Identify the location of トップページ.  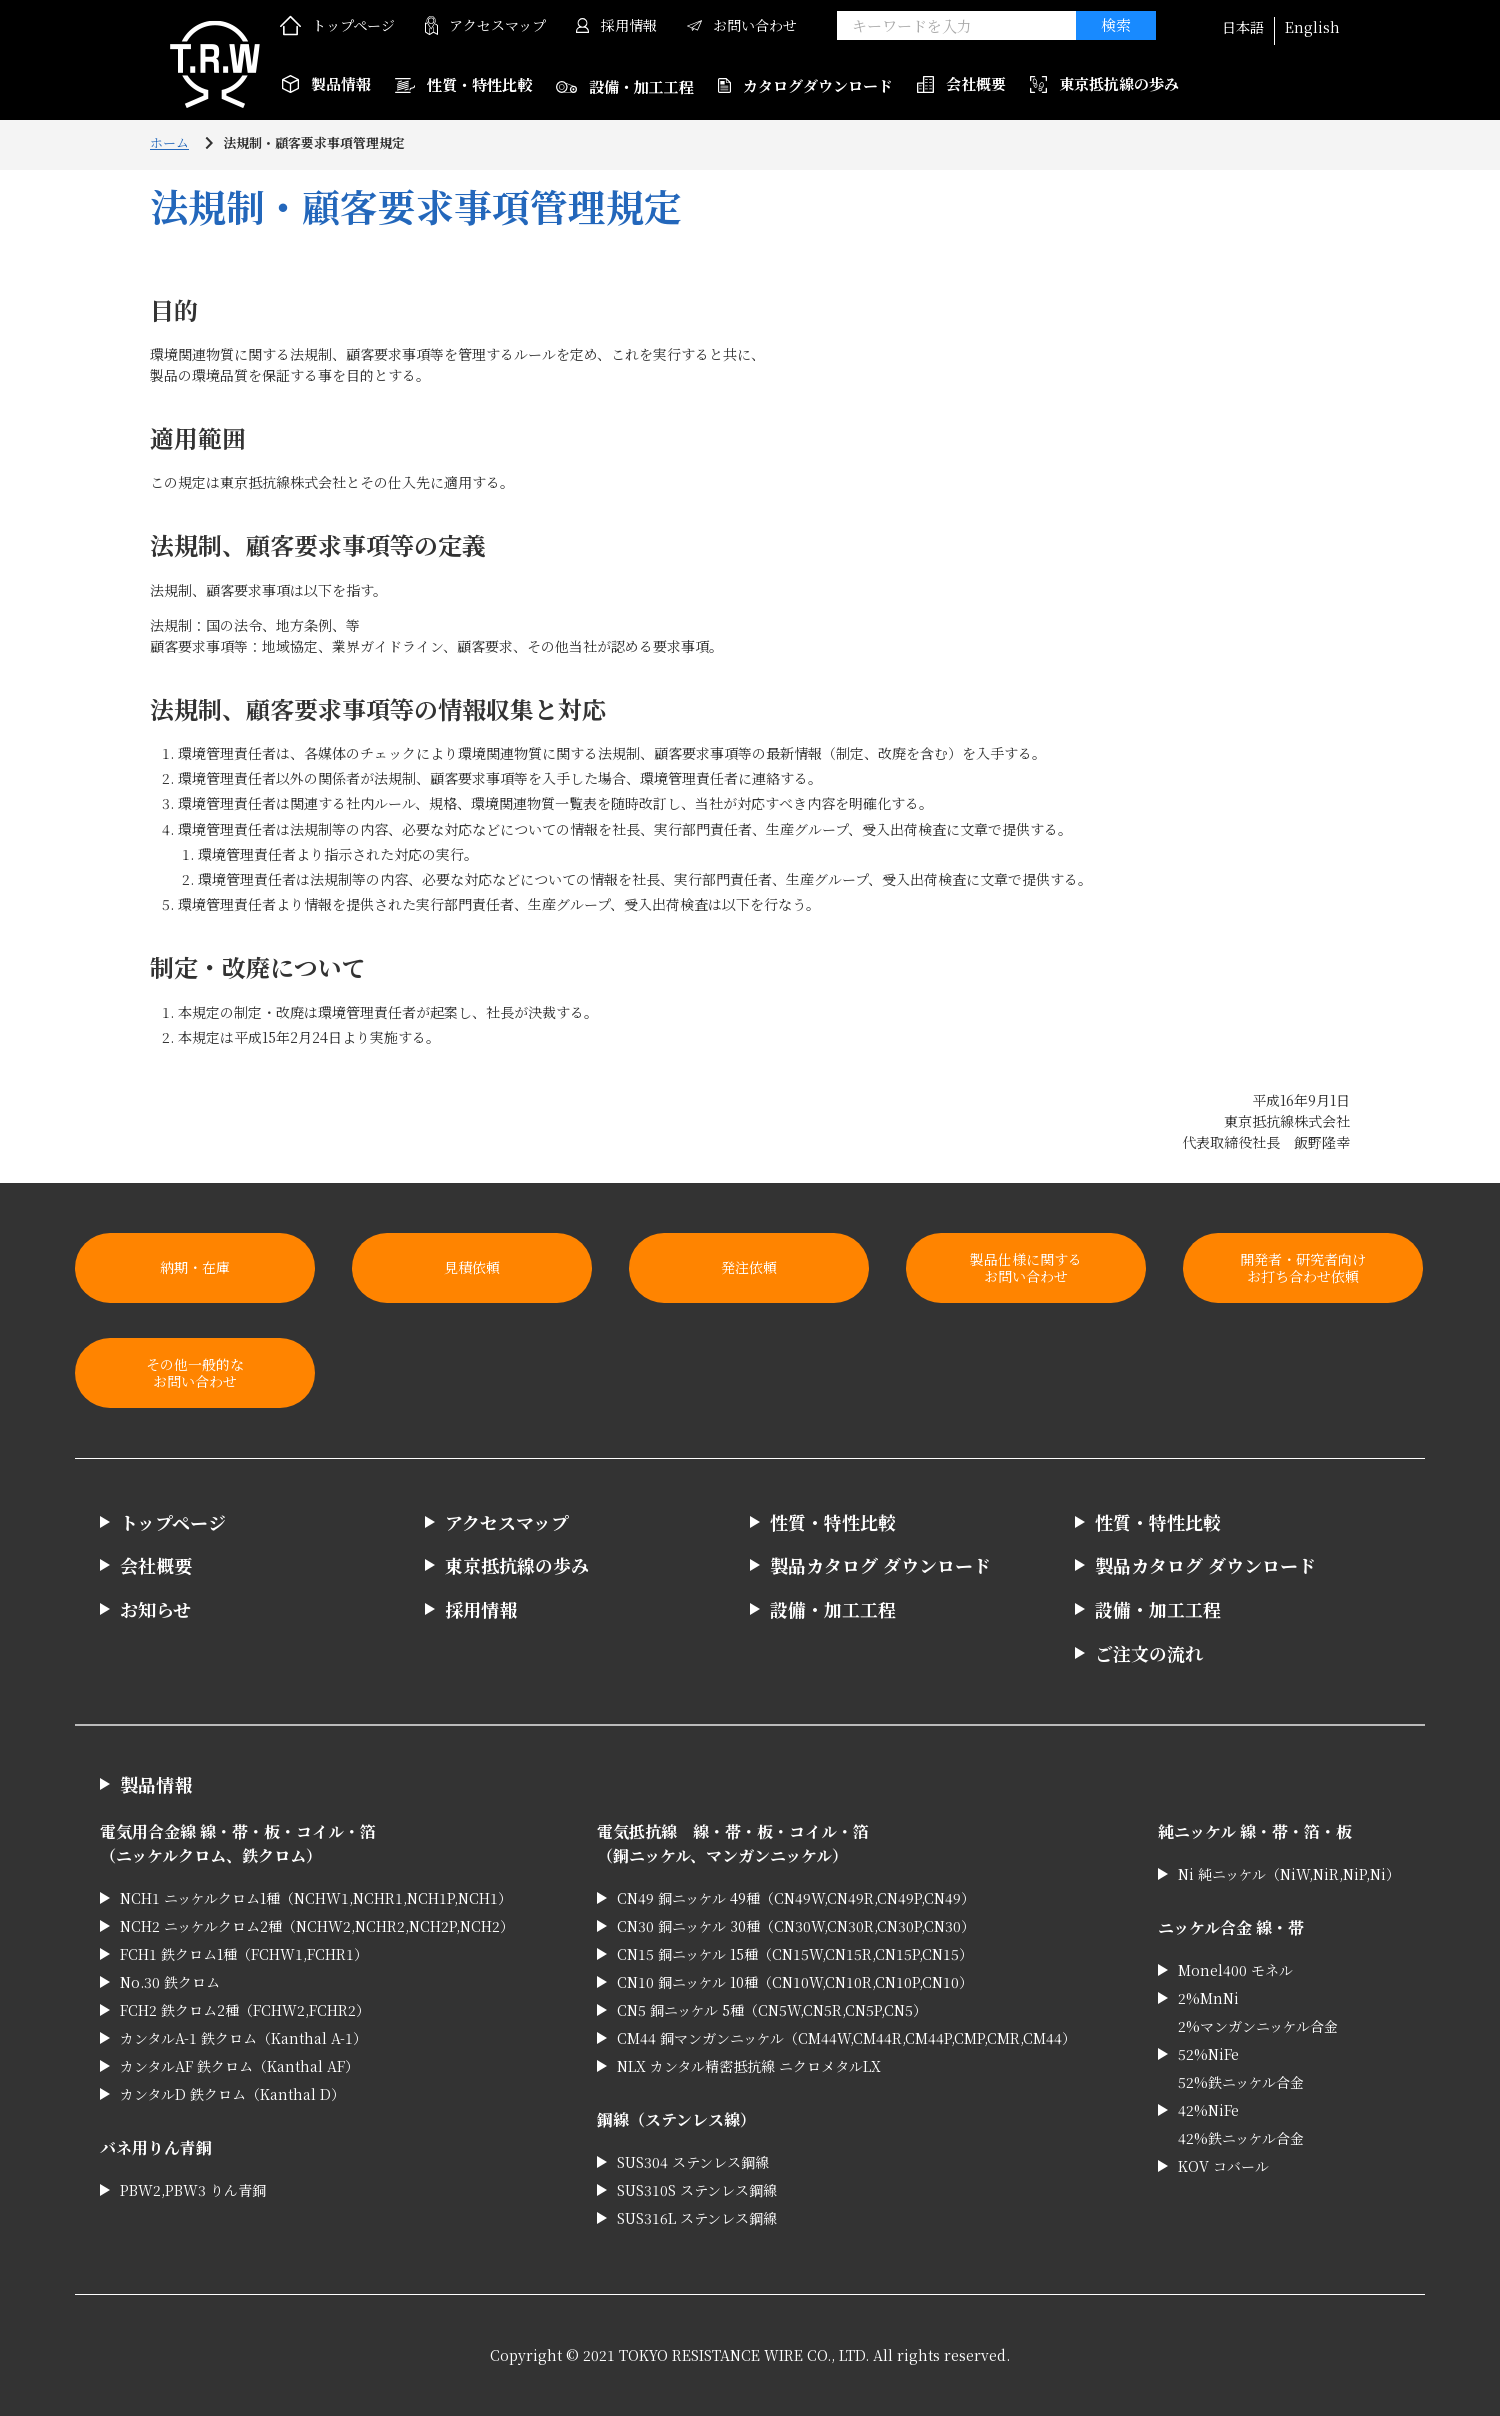
(337, 25).